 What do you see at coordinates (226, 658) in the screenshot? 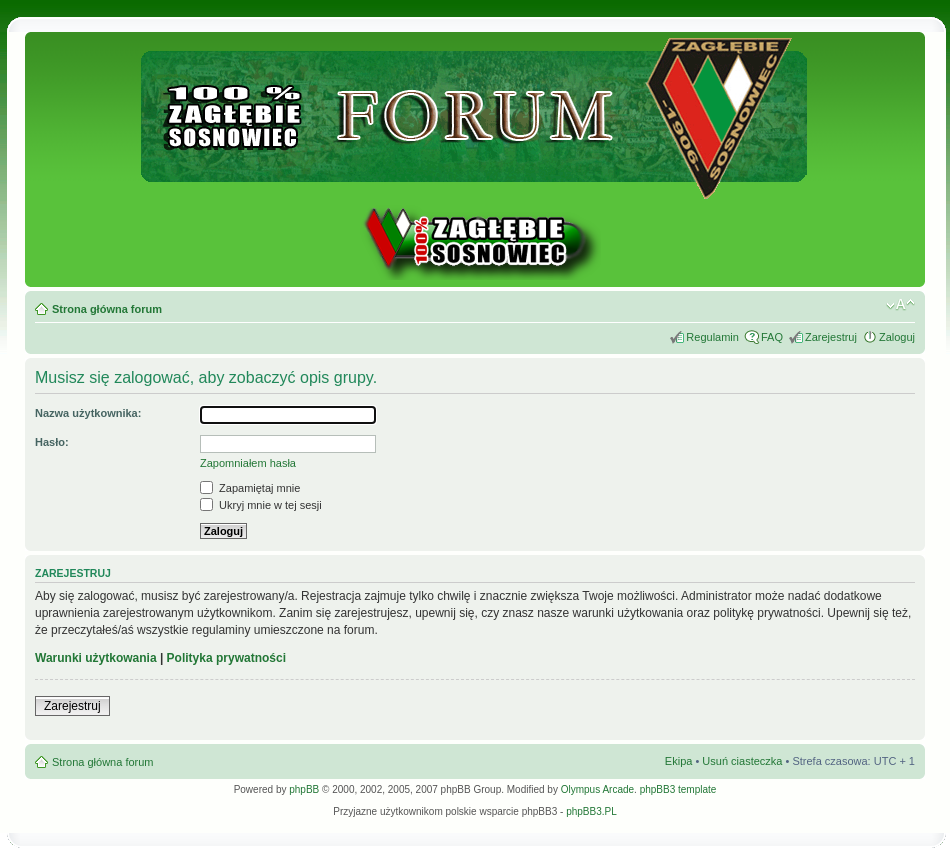
I see `Polityka prywatności` at bounding box center [226, 658].